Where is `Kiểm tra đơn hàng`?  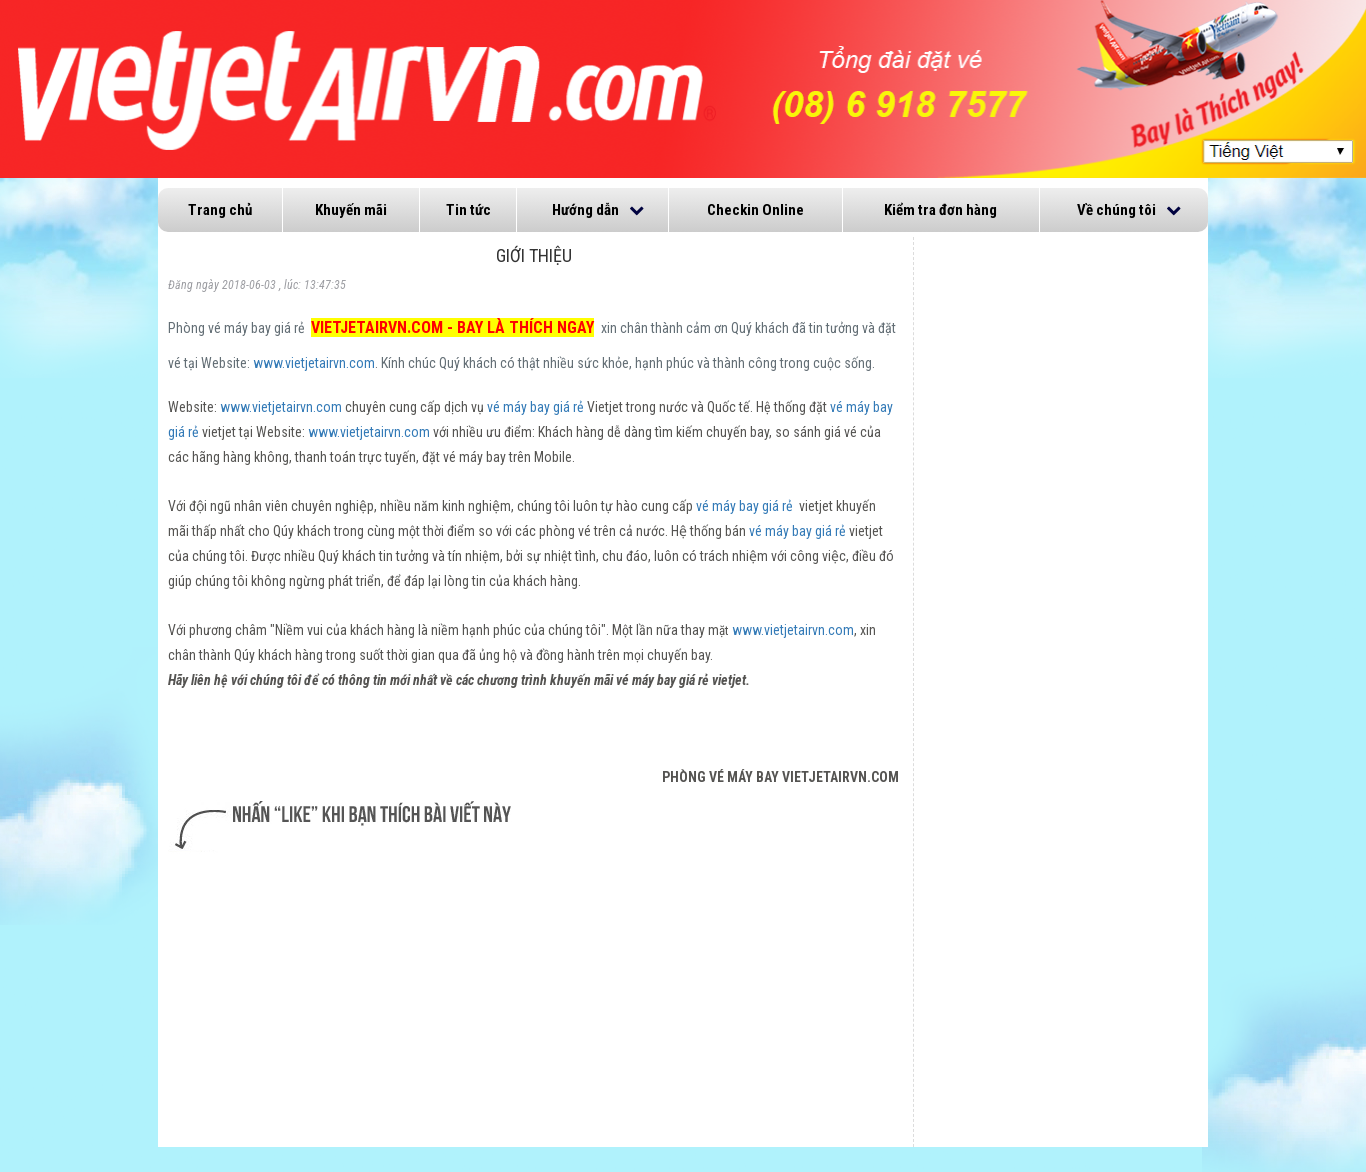
Kiểm tra đơn hàng is located at coordinates (940, 210).